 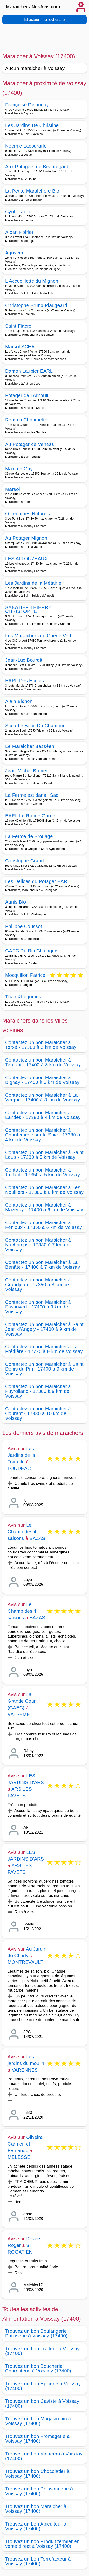 What do you see at coordinates (27, 105) in the screenshot?
I see `Françoise Delaunay` at bounding box center [27, 105].